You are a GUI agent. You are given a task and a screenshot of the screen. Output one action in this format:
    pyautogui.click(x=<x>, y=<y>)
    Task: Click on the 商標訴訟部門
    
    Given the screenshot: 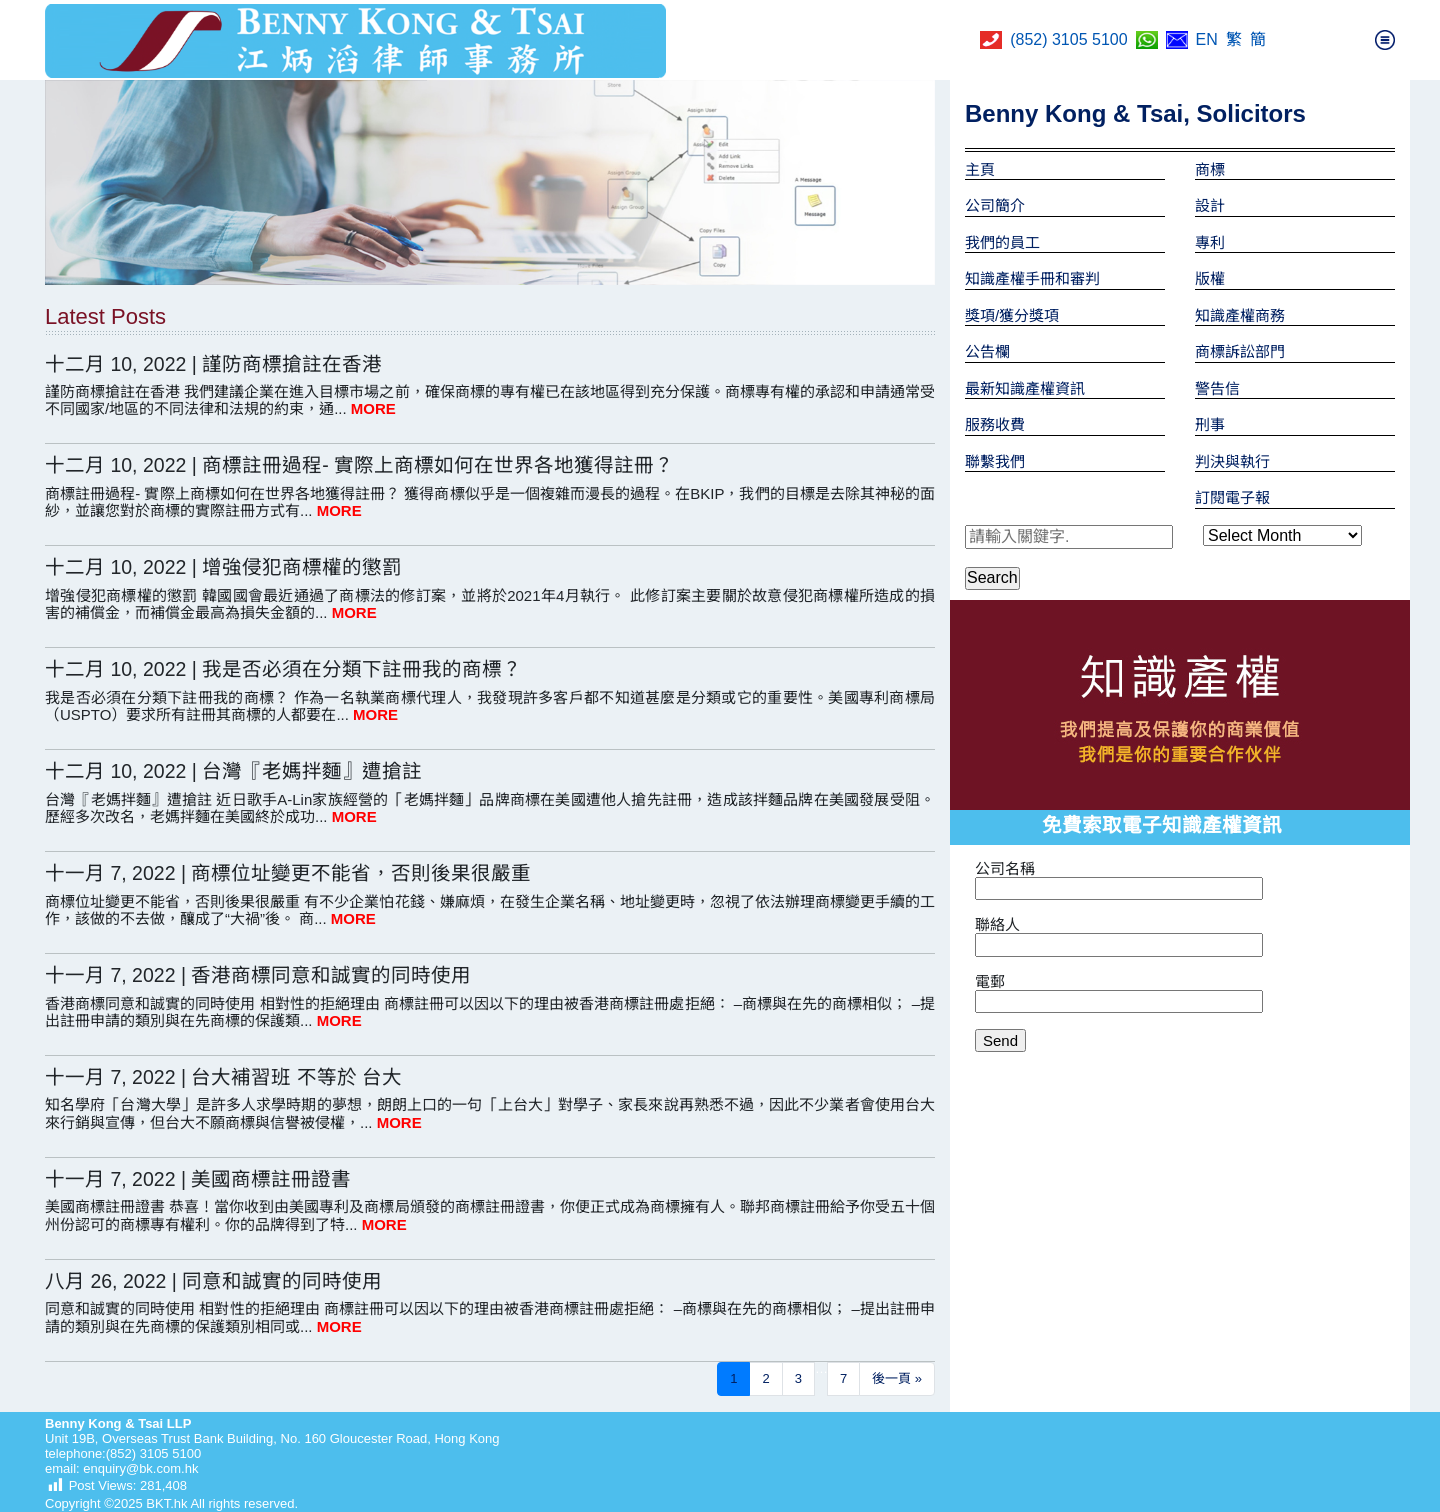 What is the action you would take?
    pyautogui.click(x=1240, y=351)
    